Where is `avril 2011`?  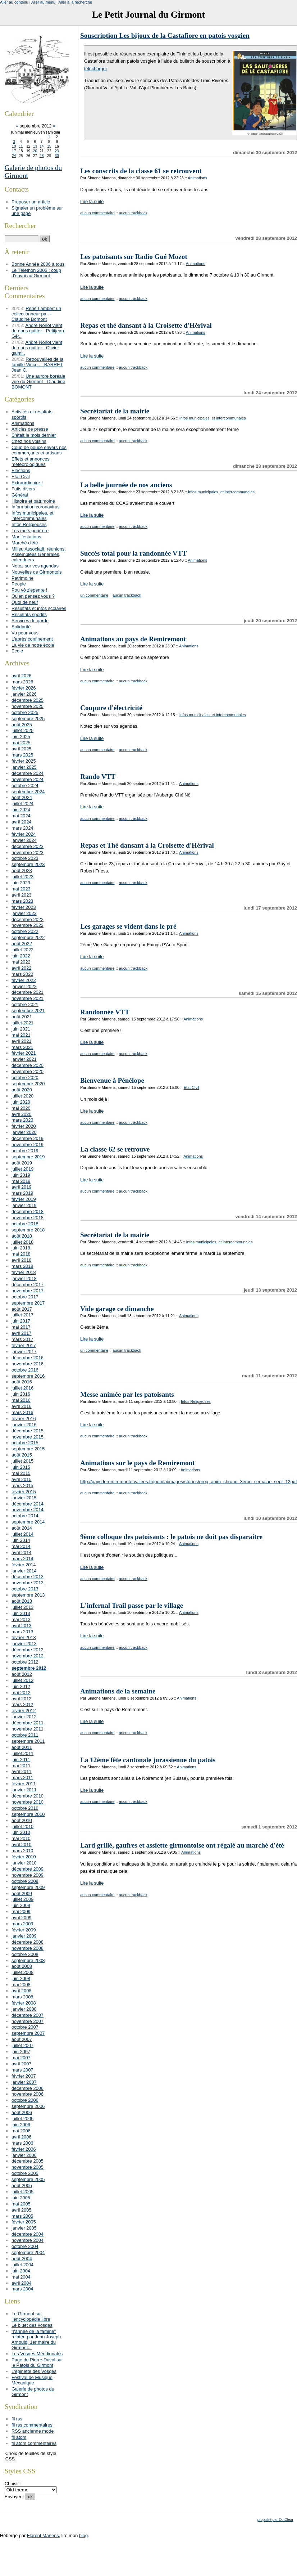 avril 2011 is located at coordinates (22, 1771).